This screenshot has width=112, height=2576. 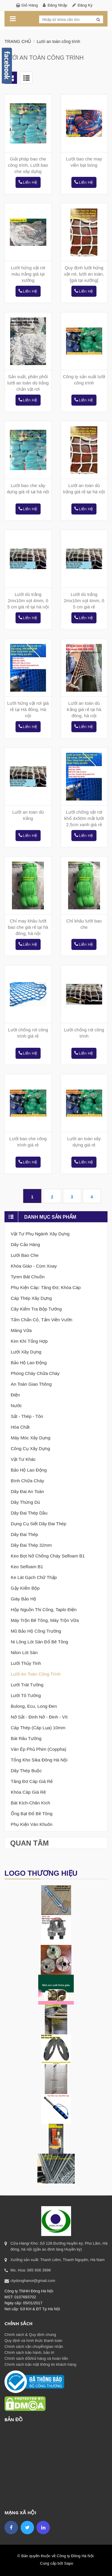 I want to click on Kim khí tổng Hợp, so click(x=29, y=1341).